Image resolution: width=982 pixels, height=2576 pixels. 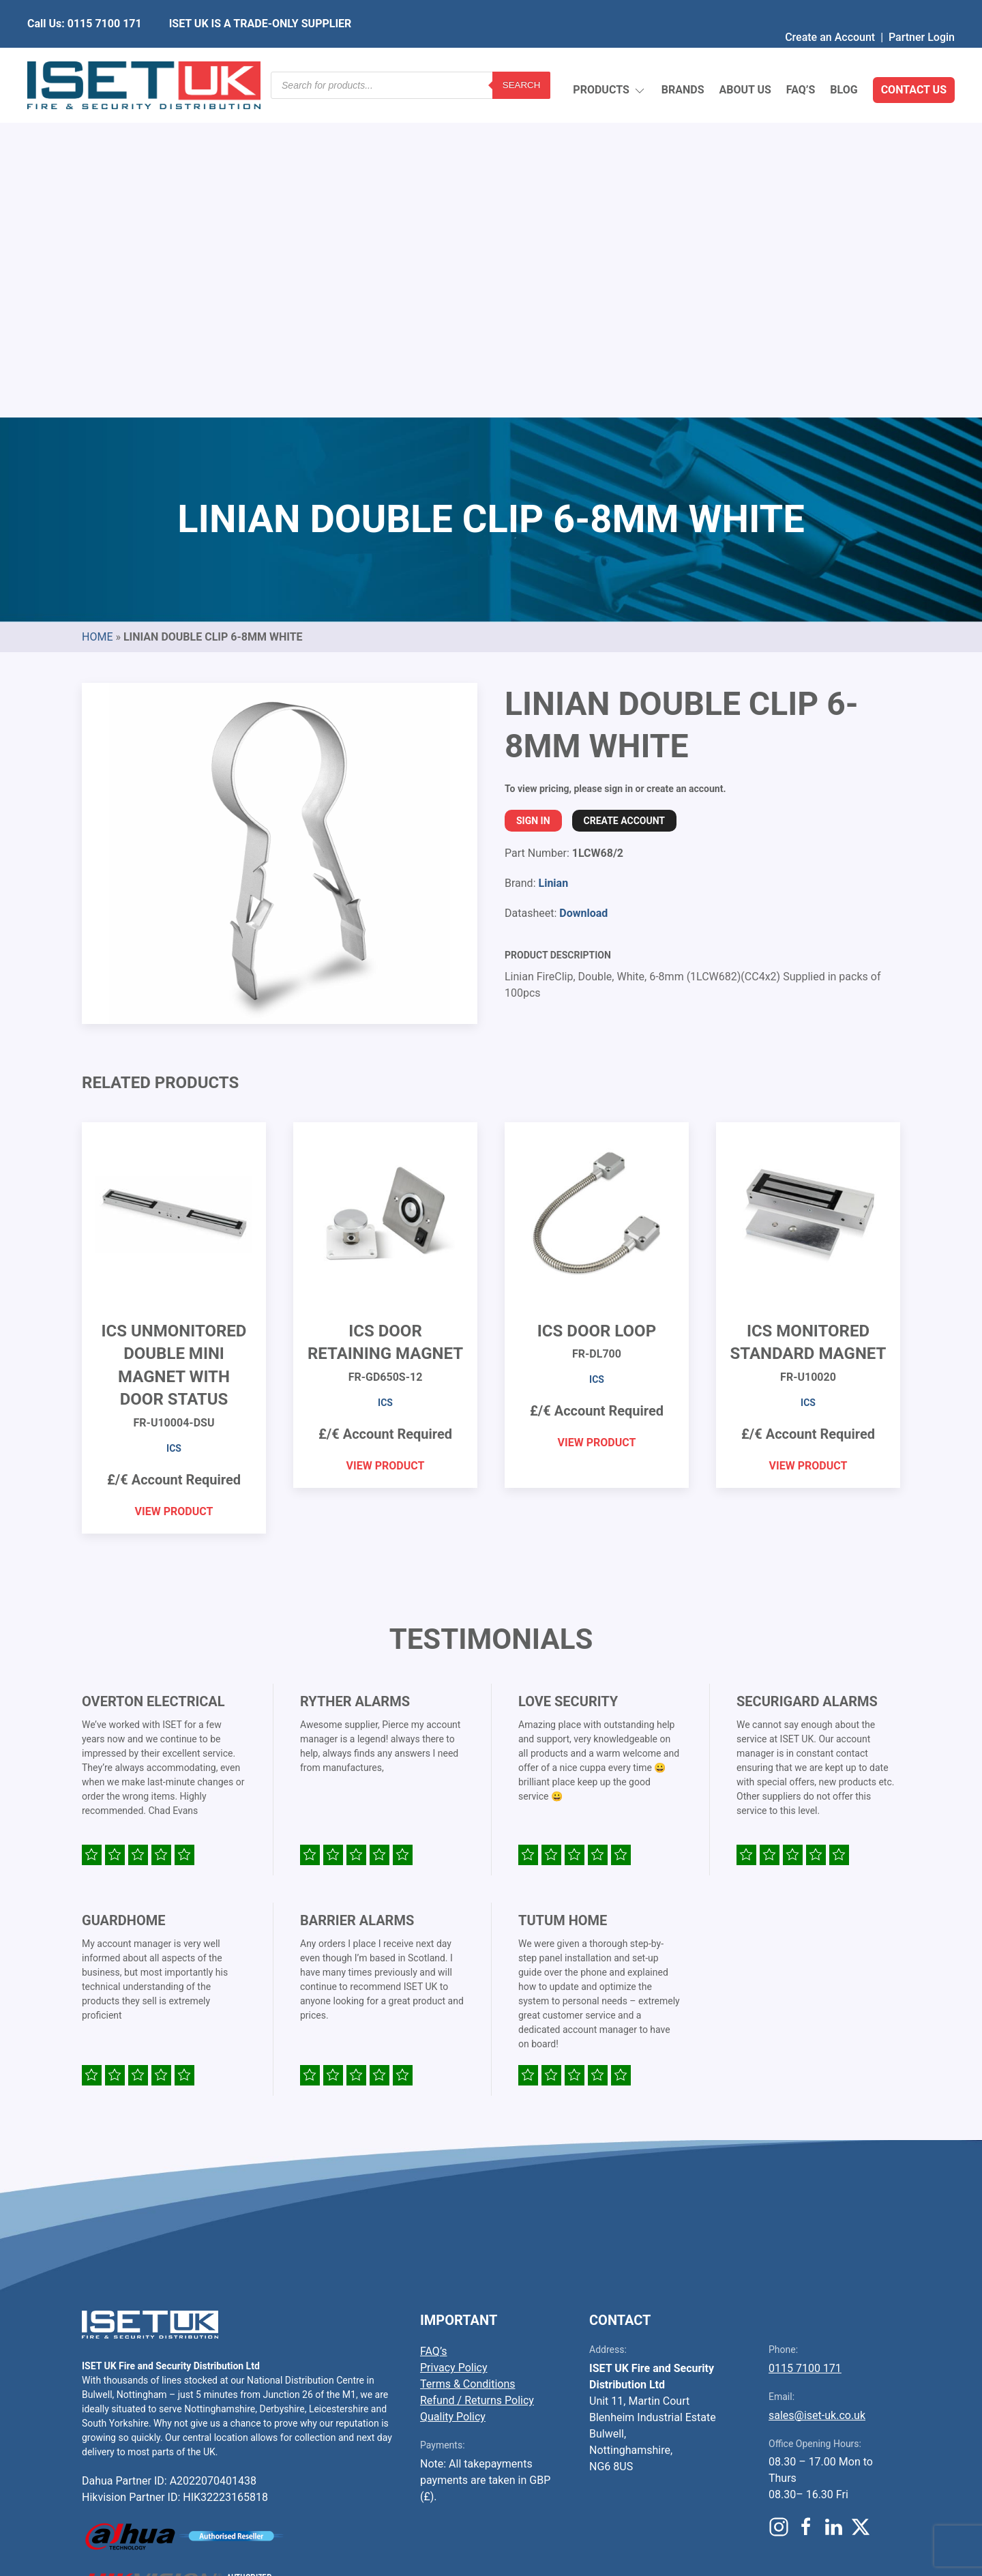 I want to click on Privacy Policy, so click(x=454, y=2045).